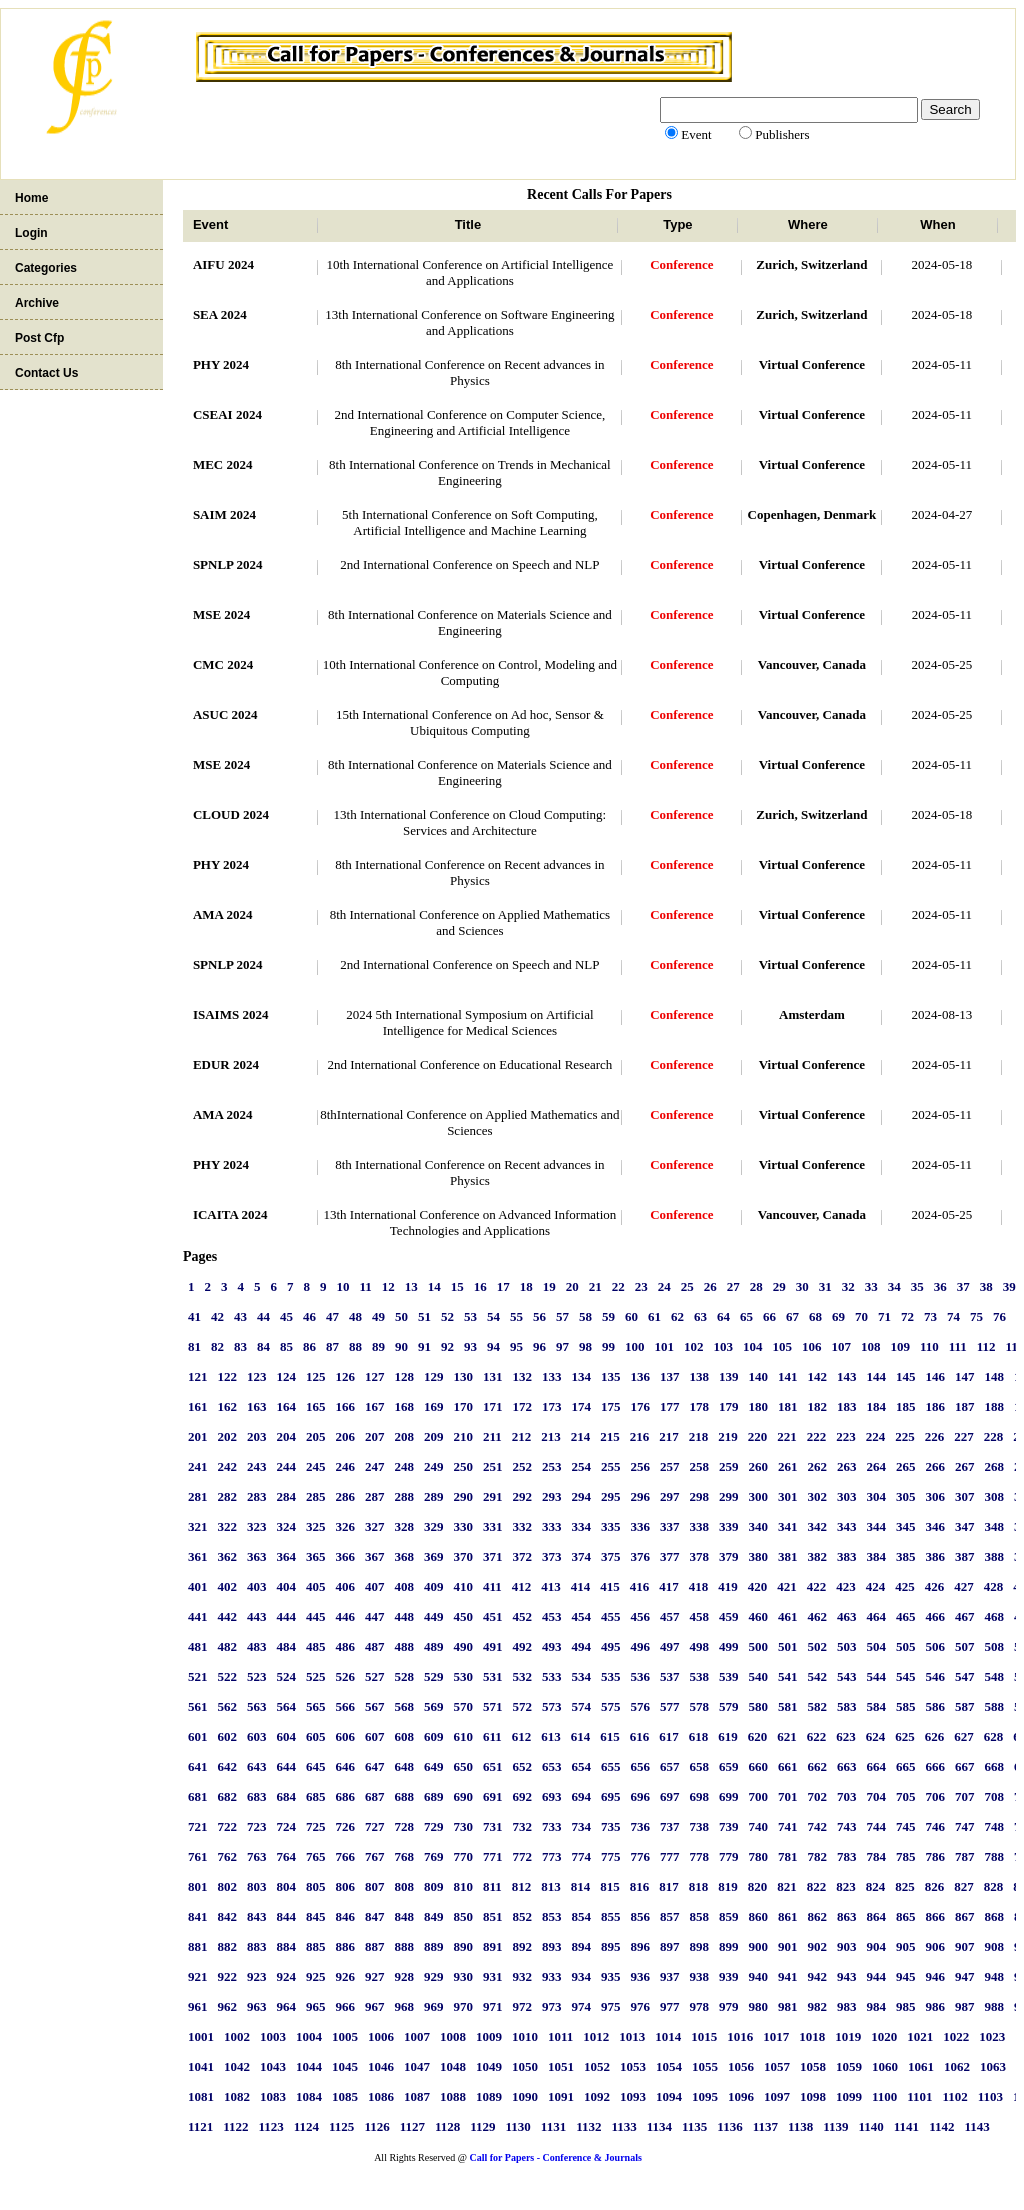  What do you see at coordinates (699, 1646) in the screenshot?
I see `498` at bounding box center [699, 1646].